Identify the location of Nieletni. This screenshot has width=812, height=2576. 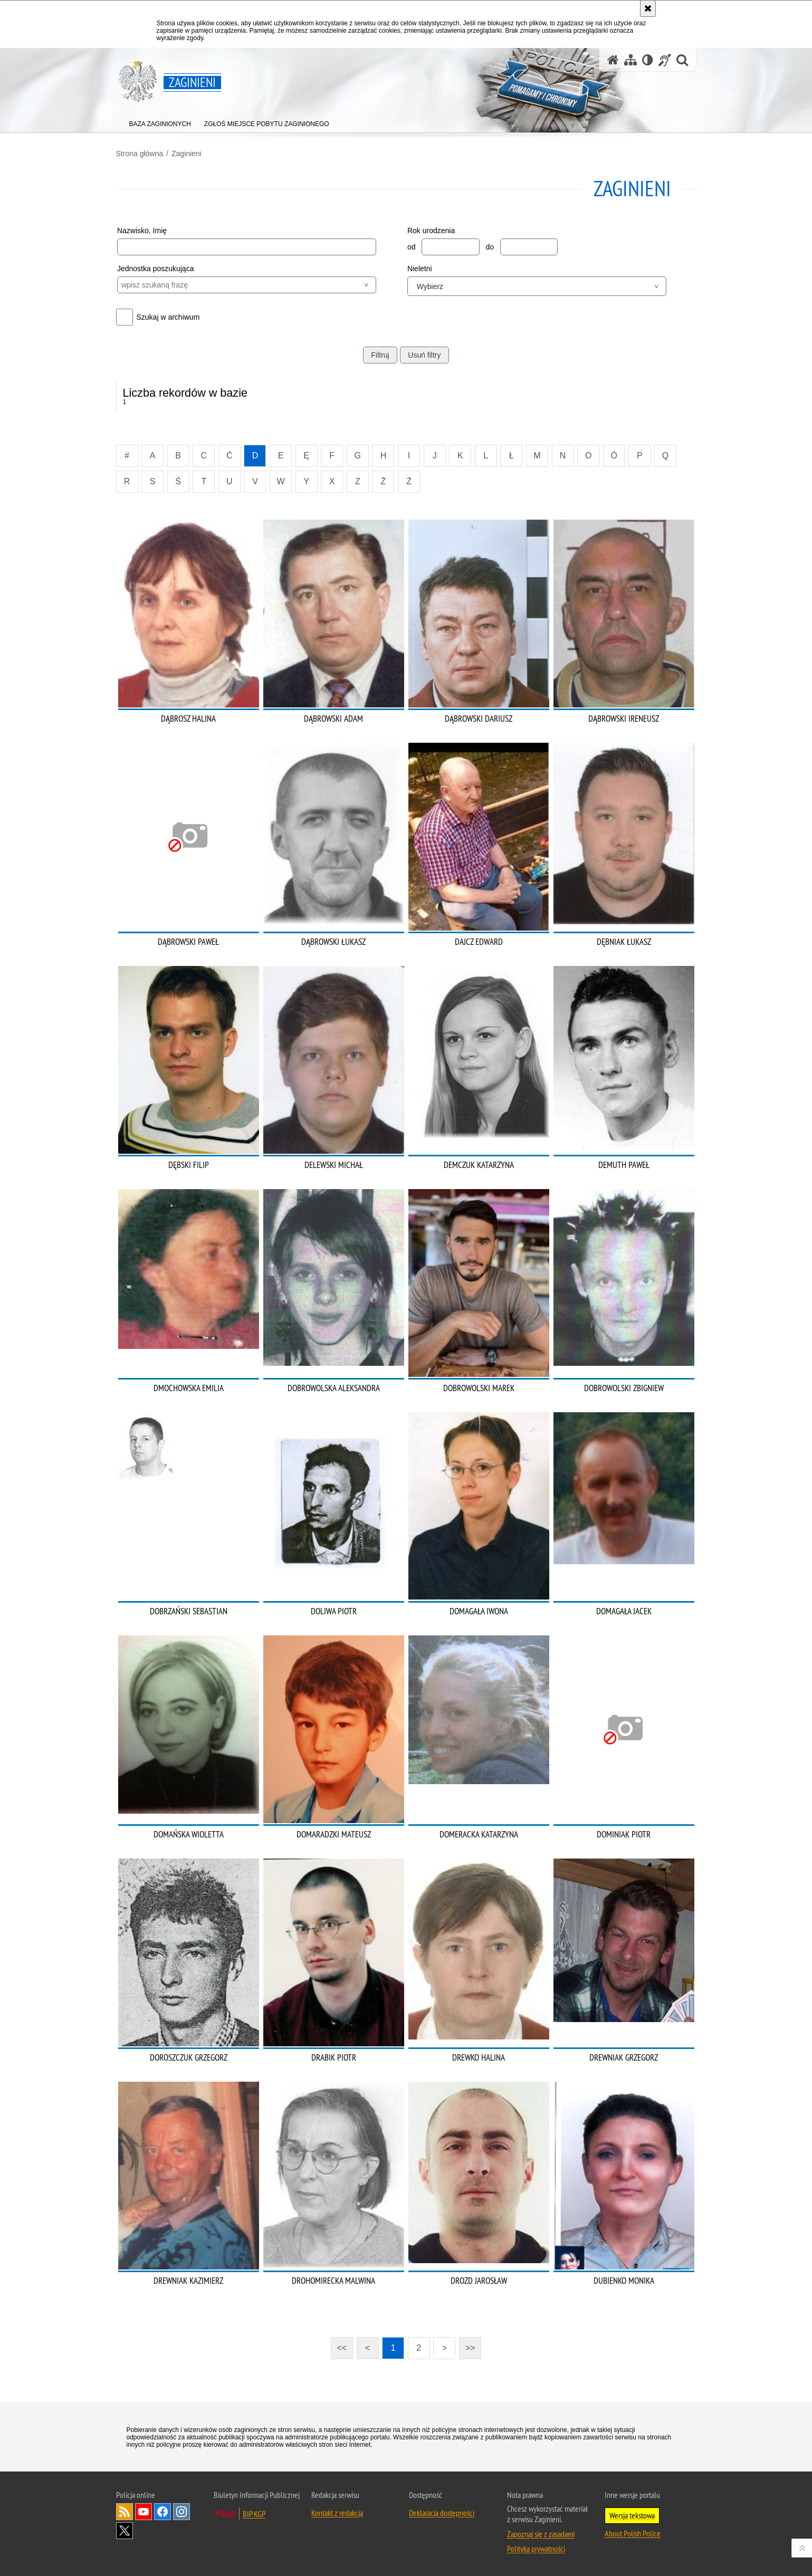
(419, 268).